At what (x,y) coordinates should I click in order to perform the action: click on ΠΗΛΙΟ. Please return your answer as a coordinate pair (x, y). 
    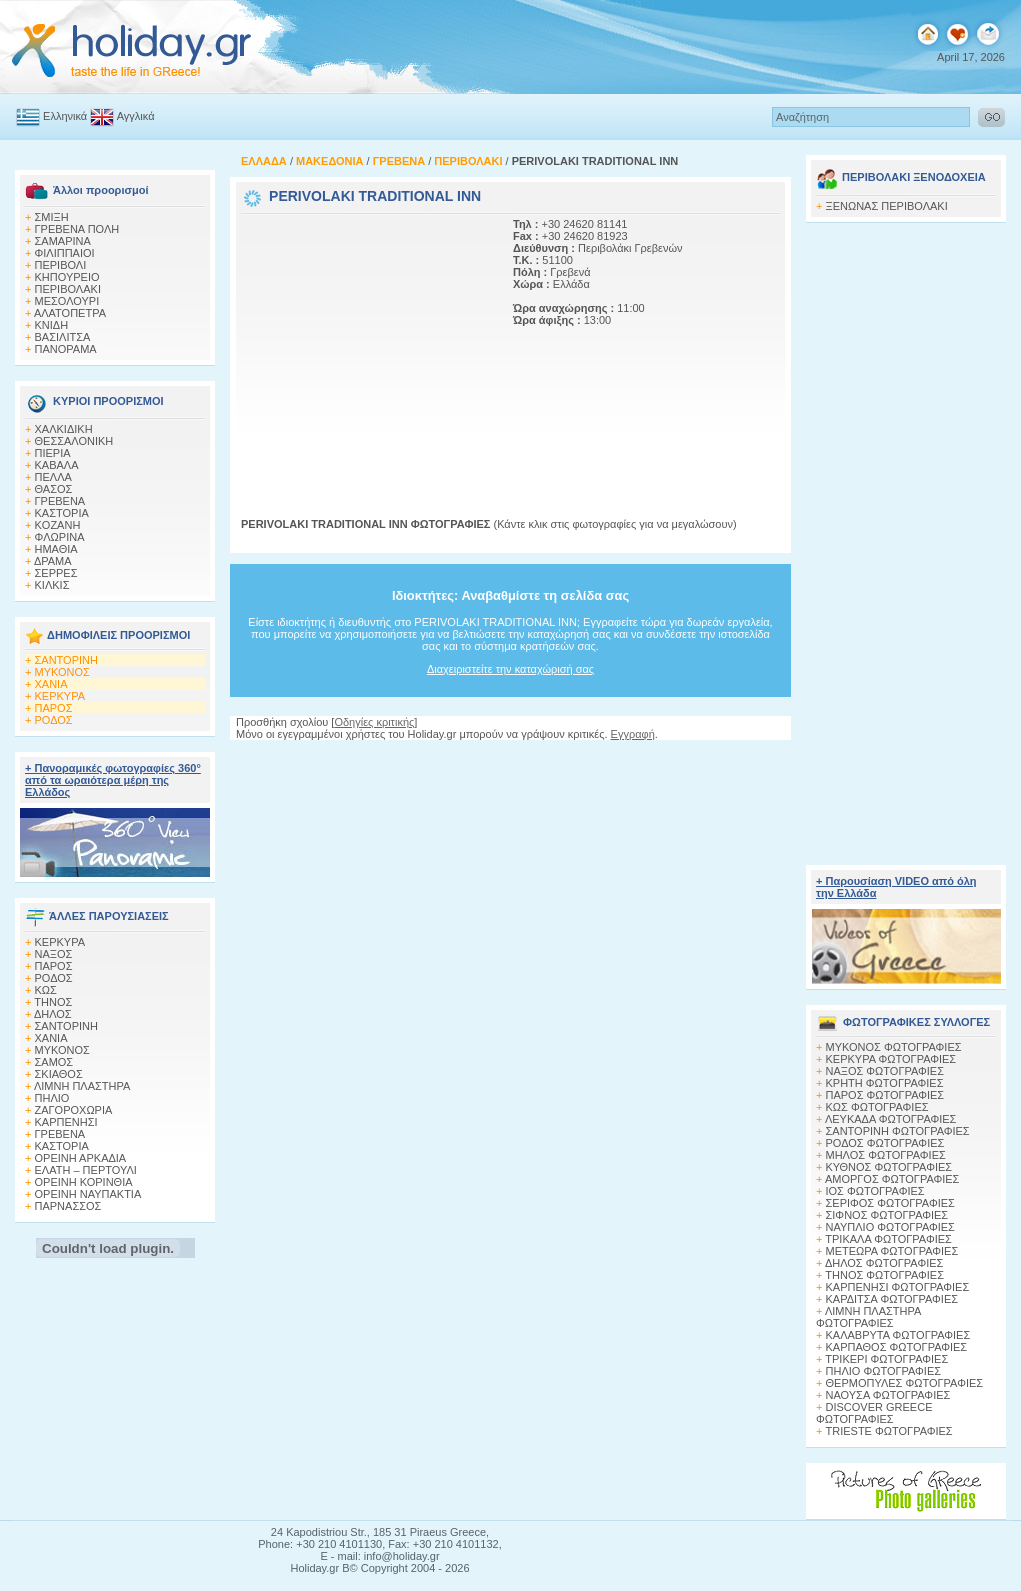
    Looking at the image, I should click on (52, 1098).